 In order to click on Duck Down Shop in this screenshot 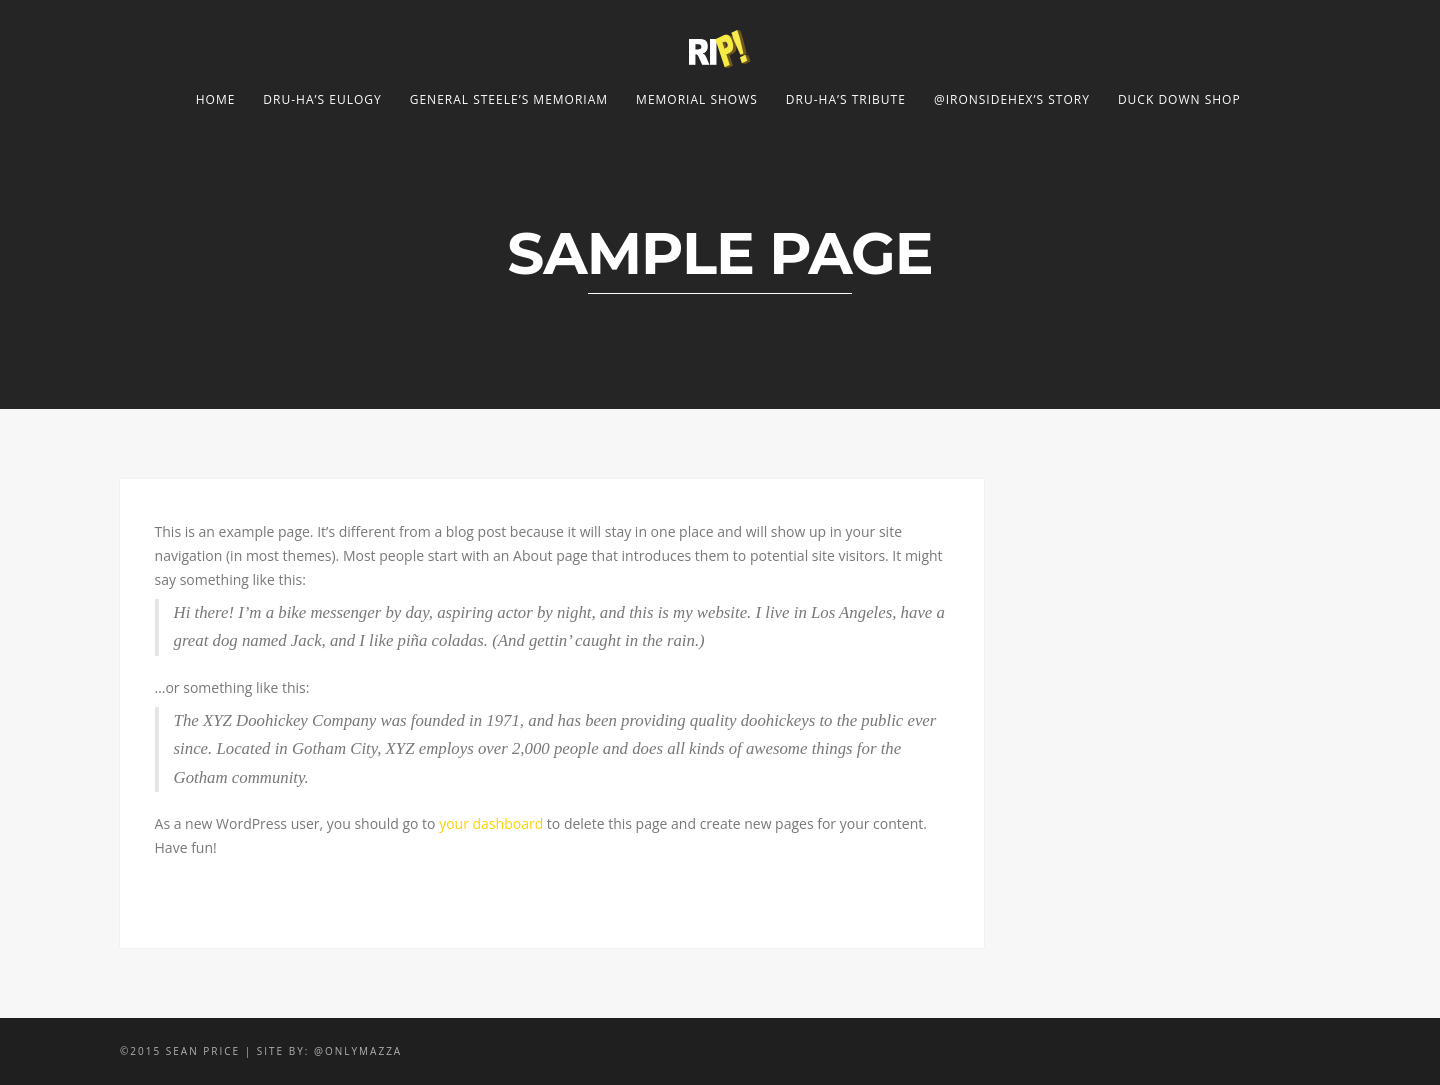, I will do `click(1179, 99)`.